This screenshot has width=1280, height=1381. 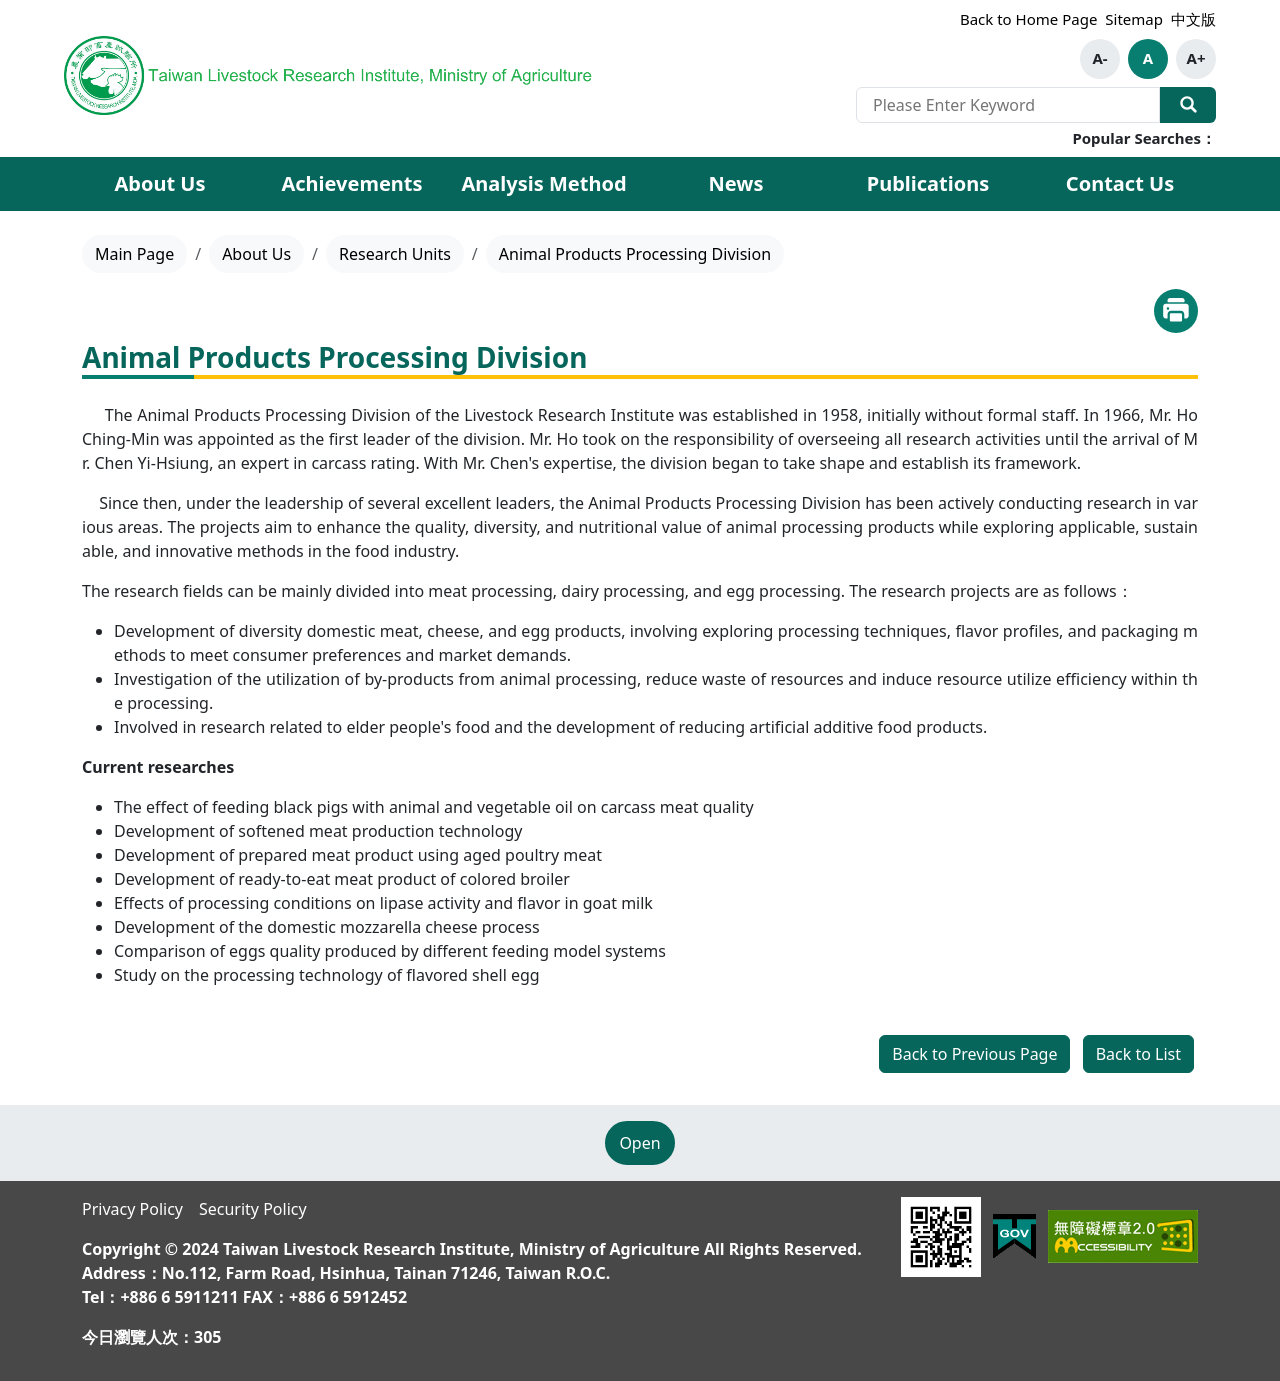 I want to click on Analysis Method [button], so click(x=543, y=183).